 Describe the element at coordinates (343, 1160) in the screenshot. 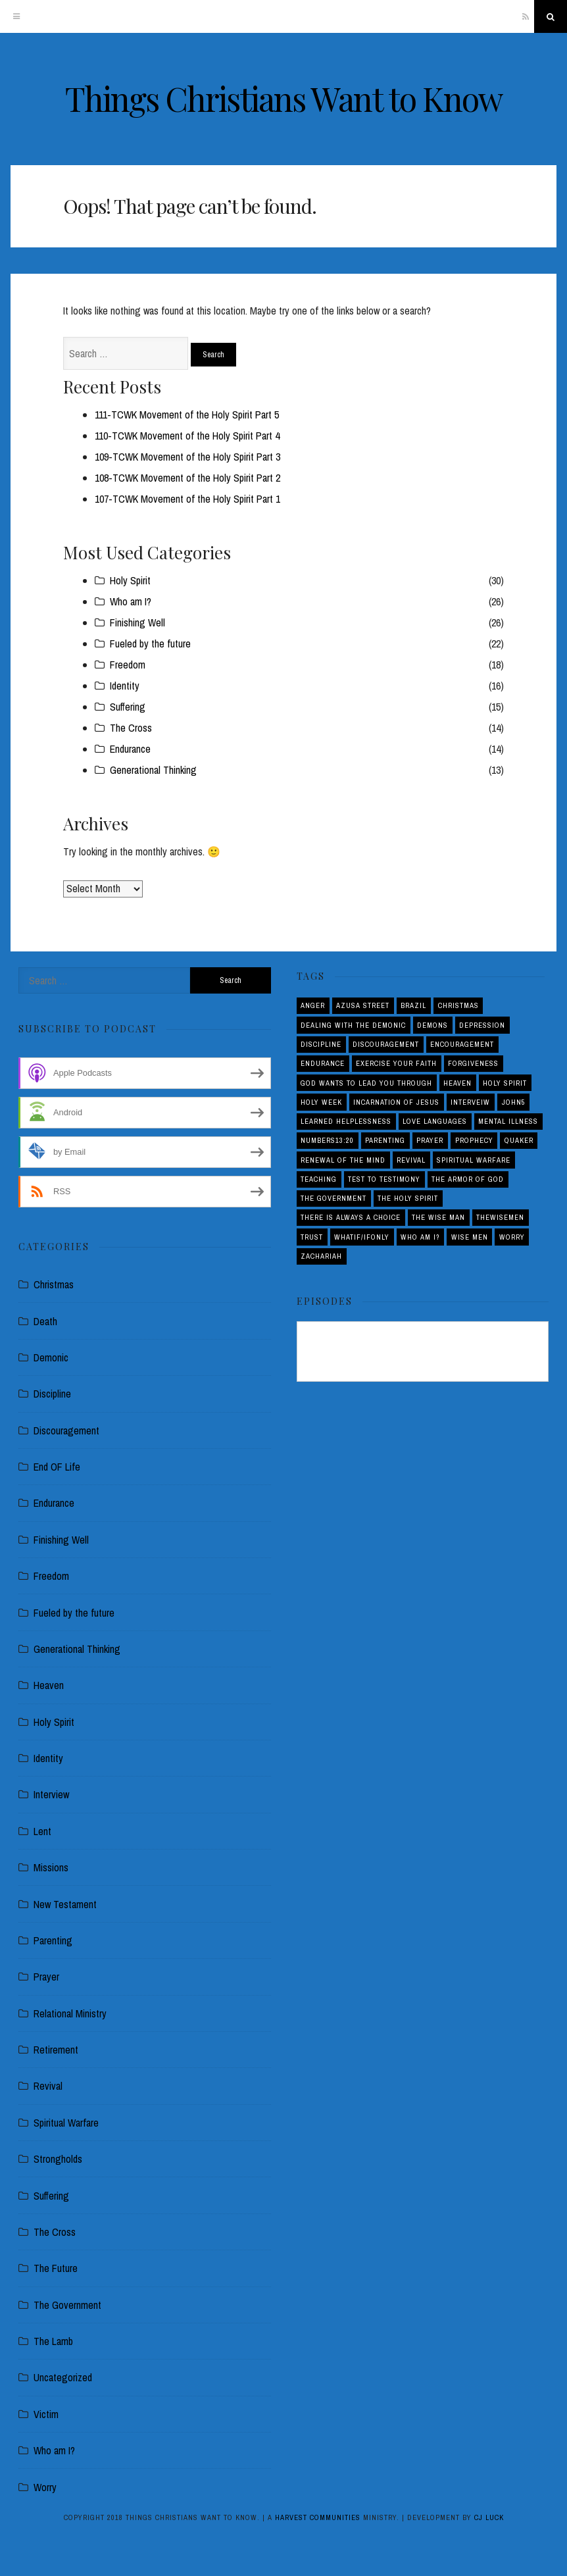

I see `Renewal of the Mind [Renewal of the Mind (1 item)]` at that location.